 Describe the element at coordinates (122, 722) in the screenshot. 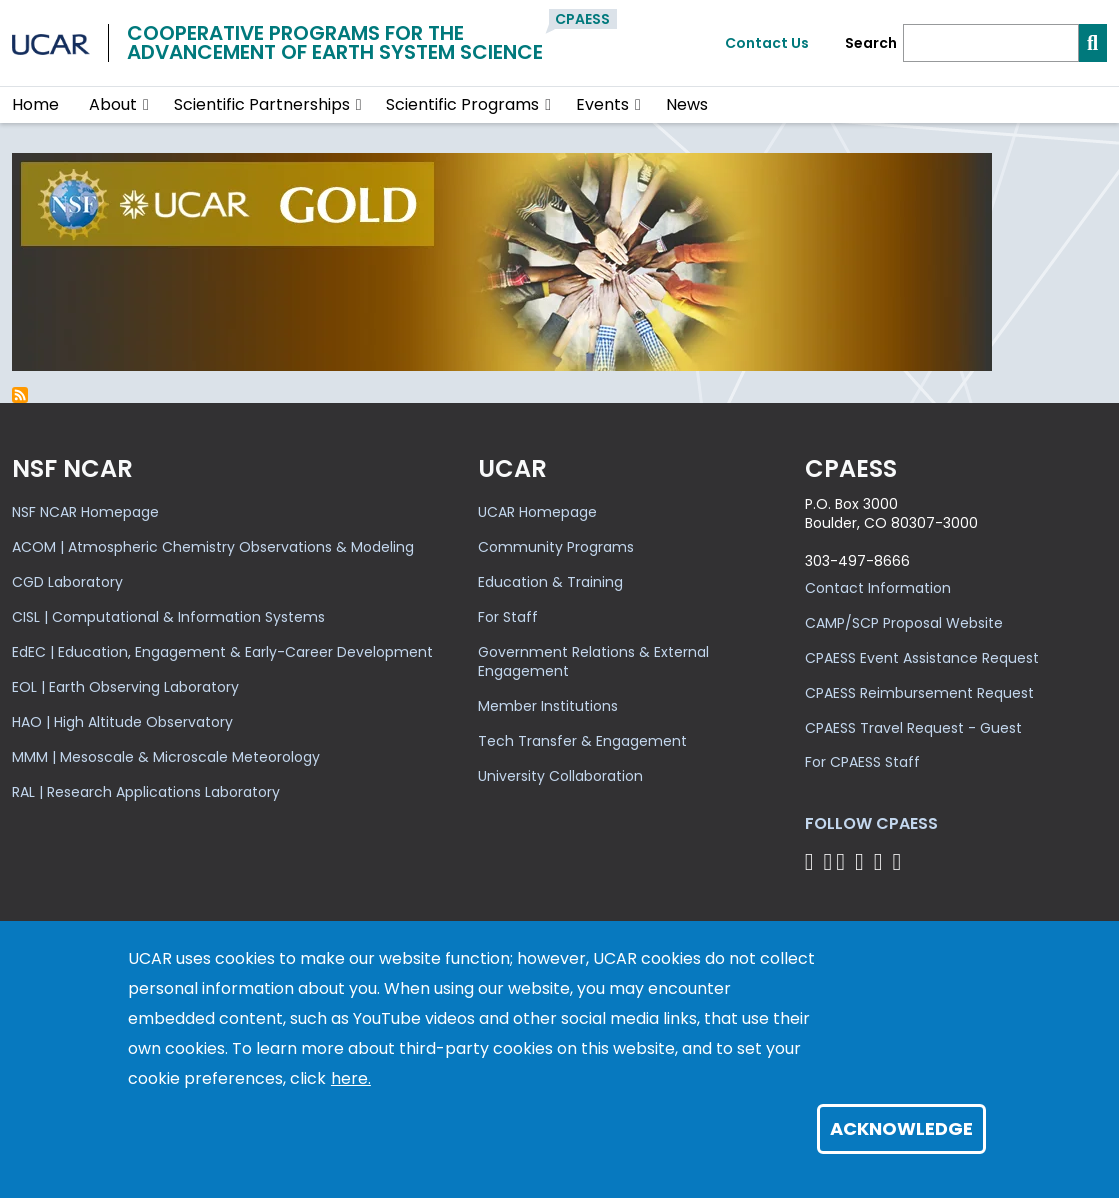

I see `HAO | High Altitude Observatory` at that location.